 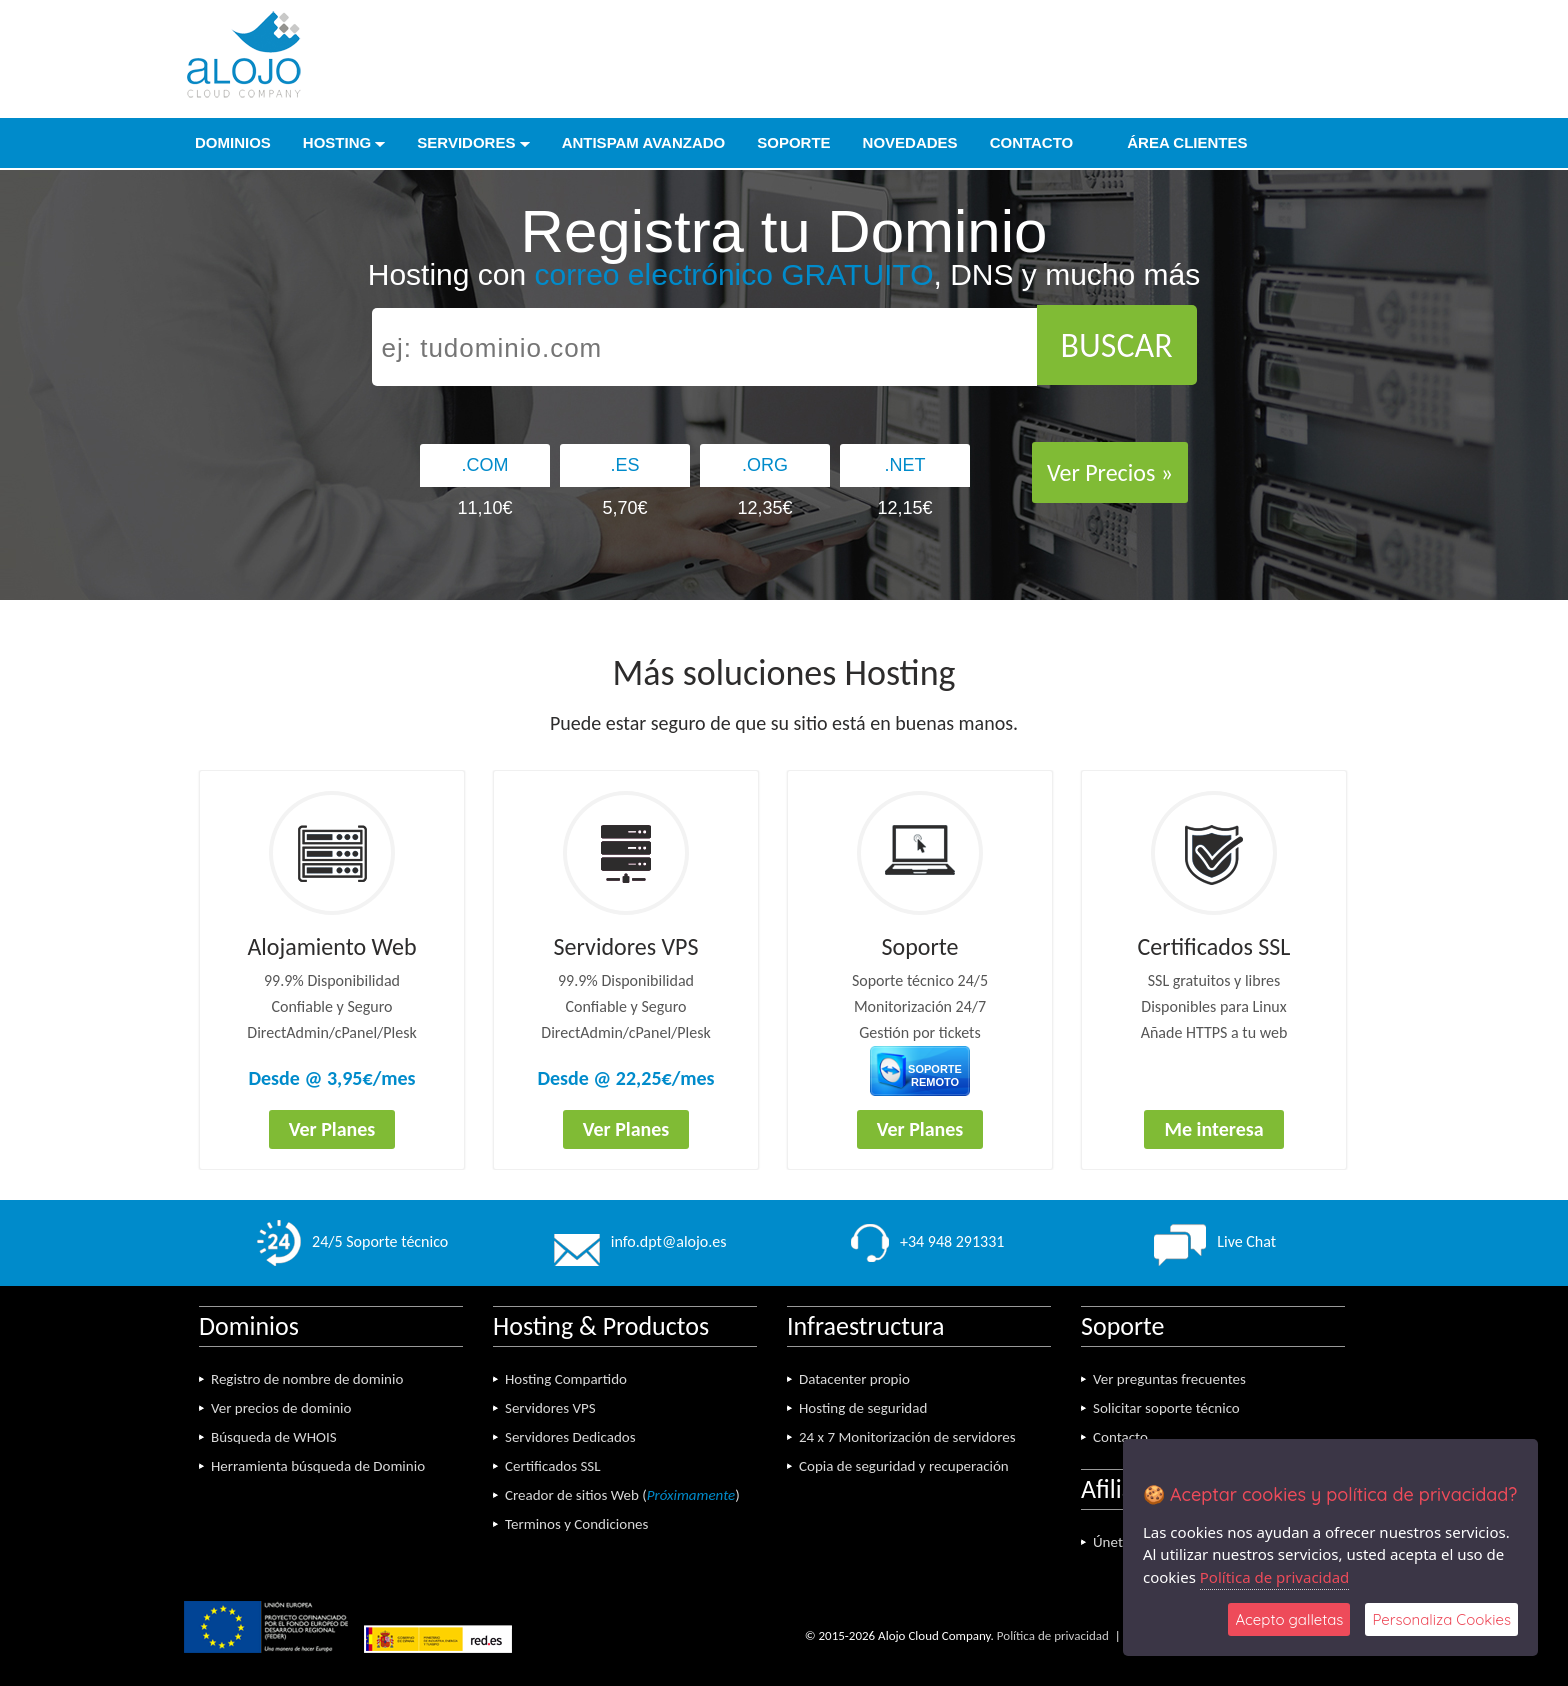 I want to click on 24/5 Soporte técnico, so click(x=352, y=1241).